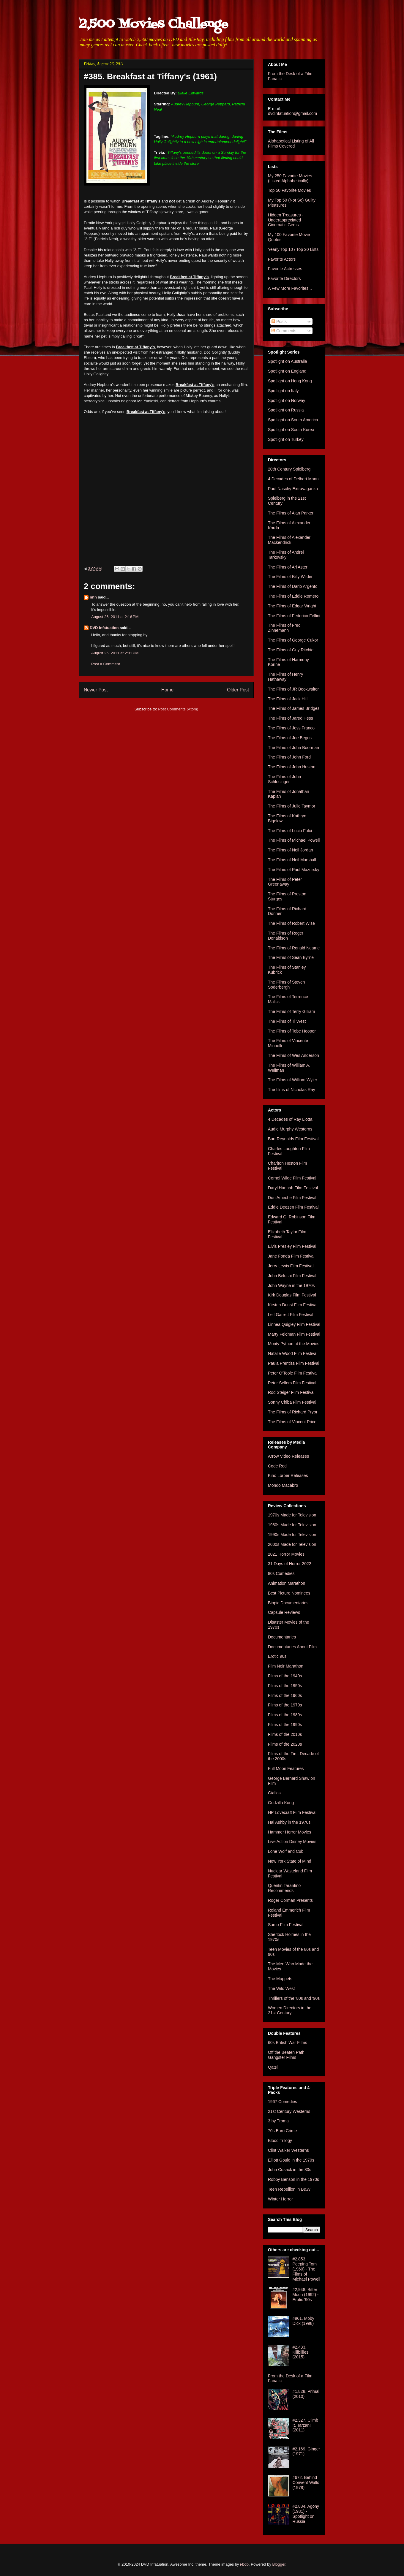 The image size is (404, 2576). I want to click on The Films of John Schlesinger, so click(284, 779).